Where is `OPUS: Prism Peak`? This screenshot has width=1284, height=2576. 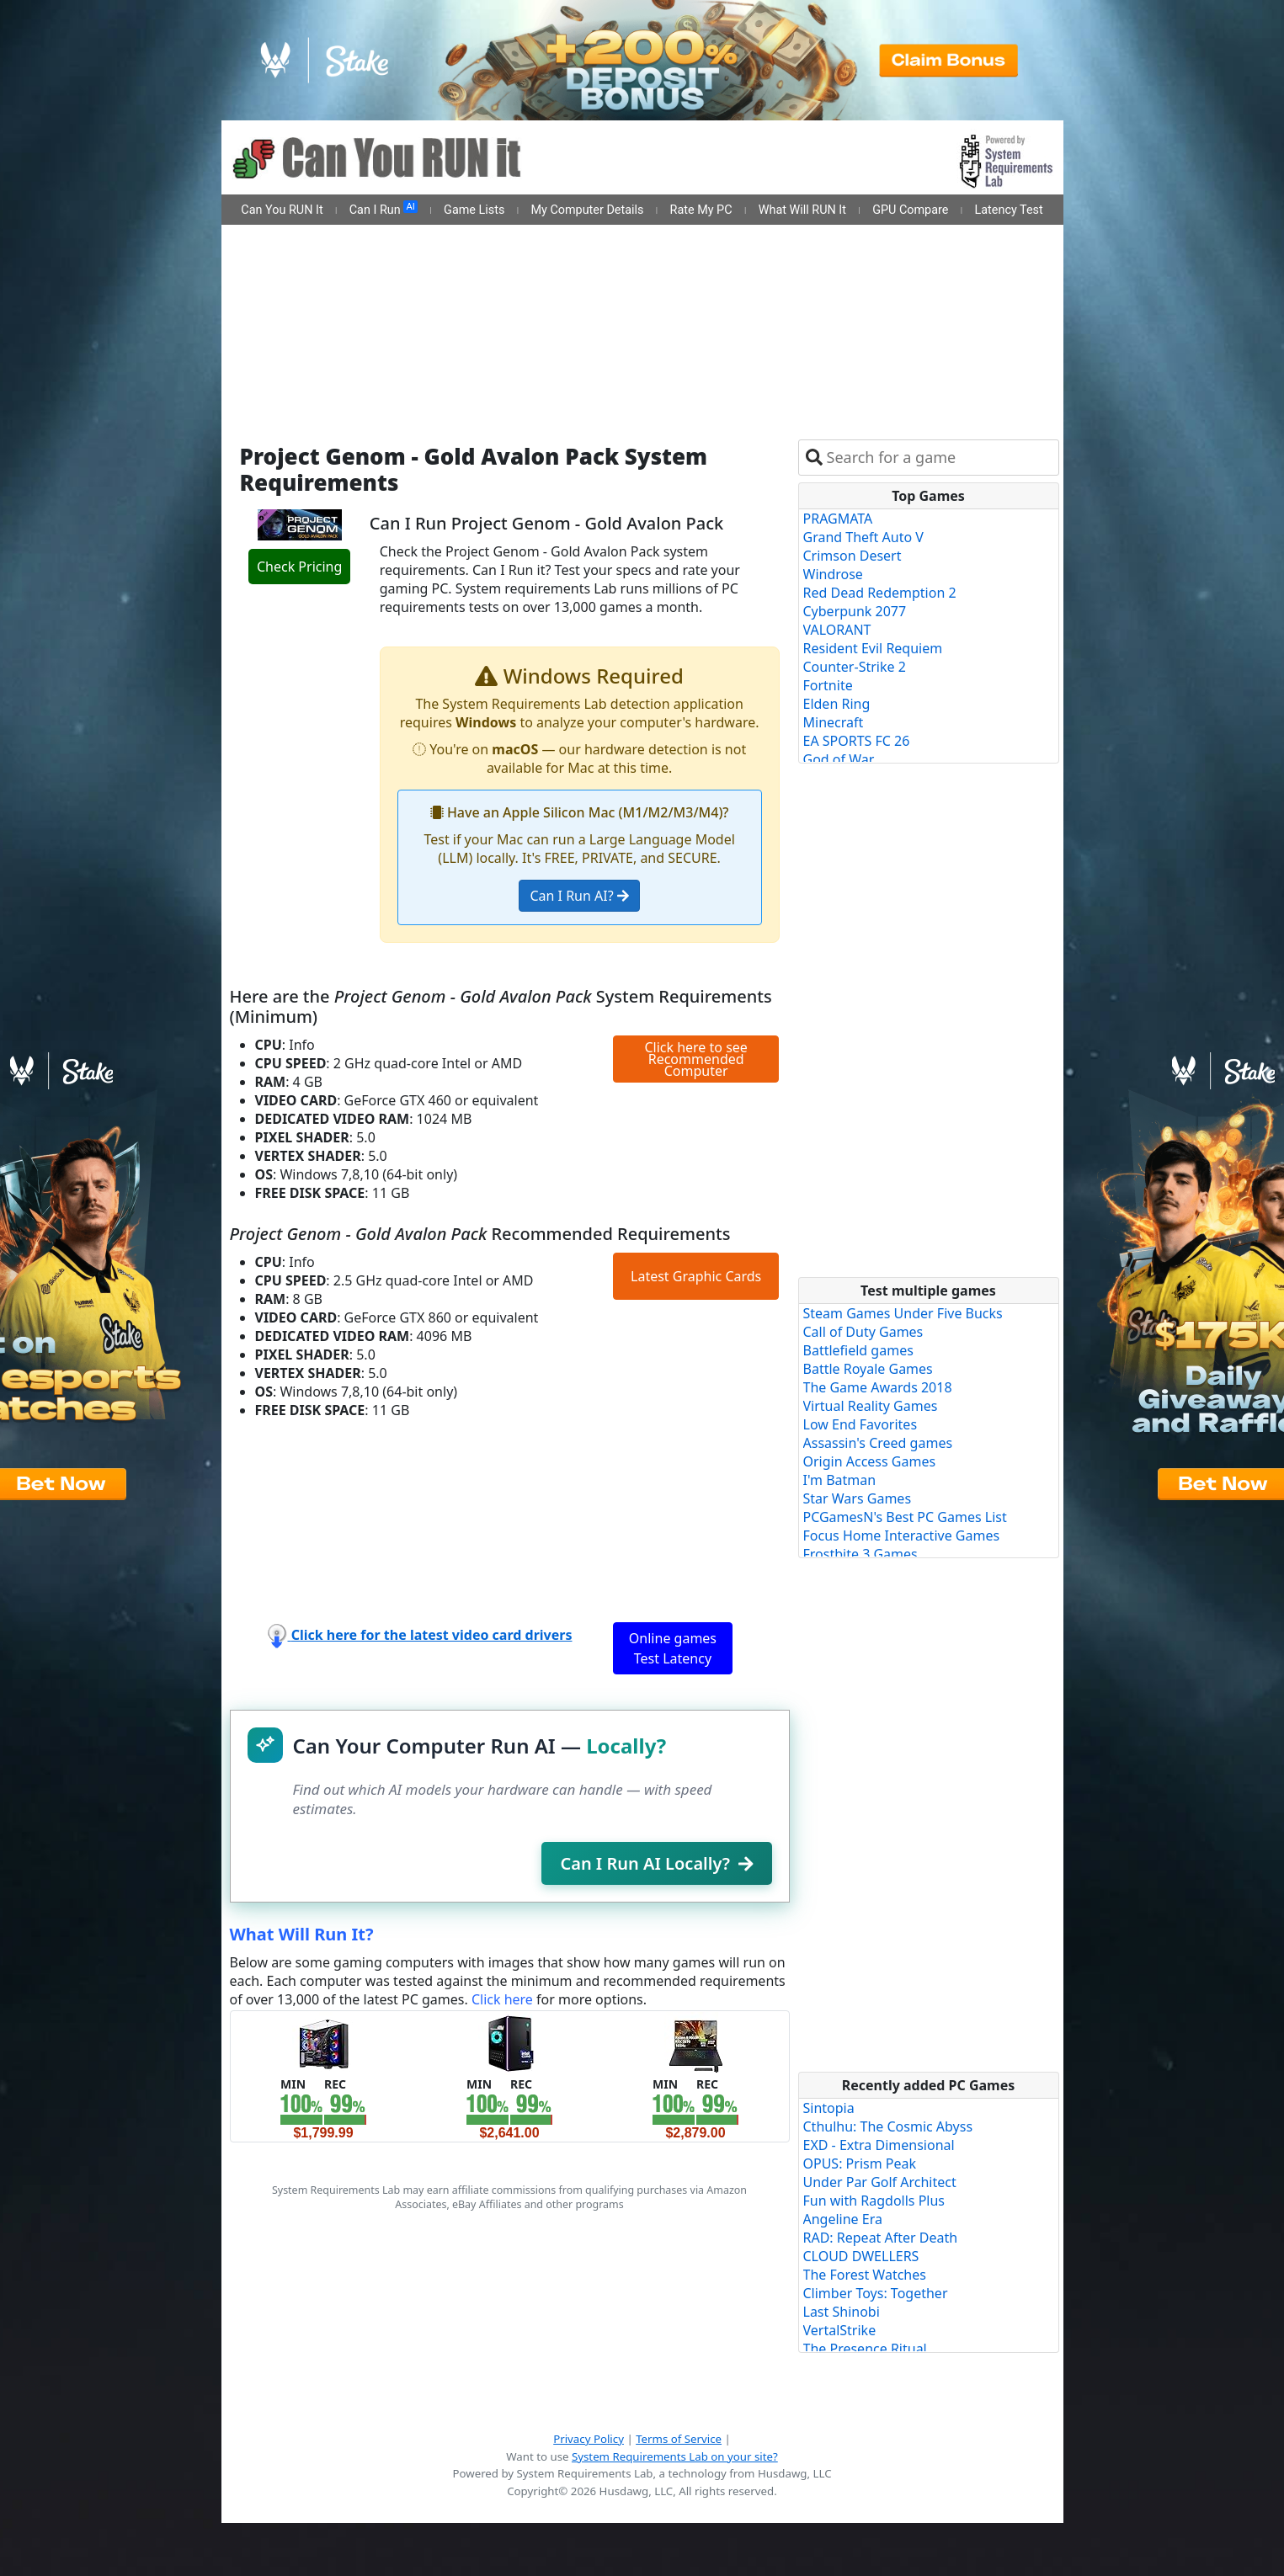 OPUS: Prism Peak is located at coordinates (860, 2163).